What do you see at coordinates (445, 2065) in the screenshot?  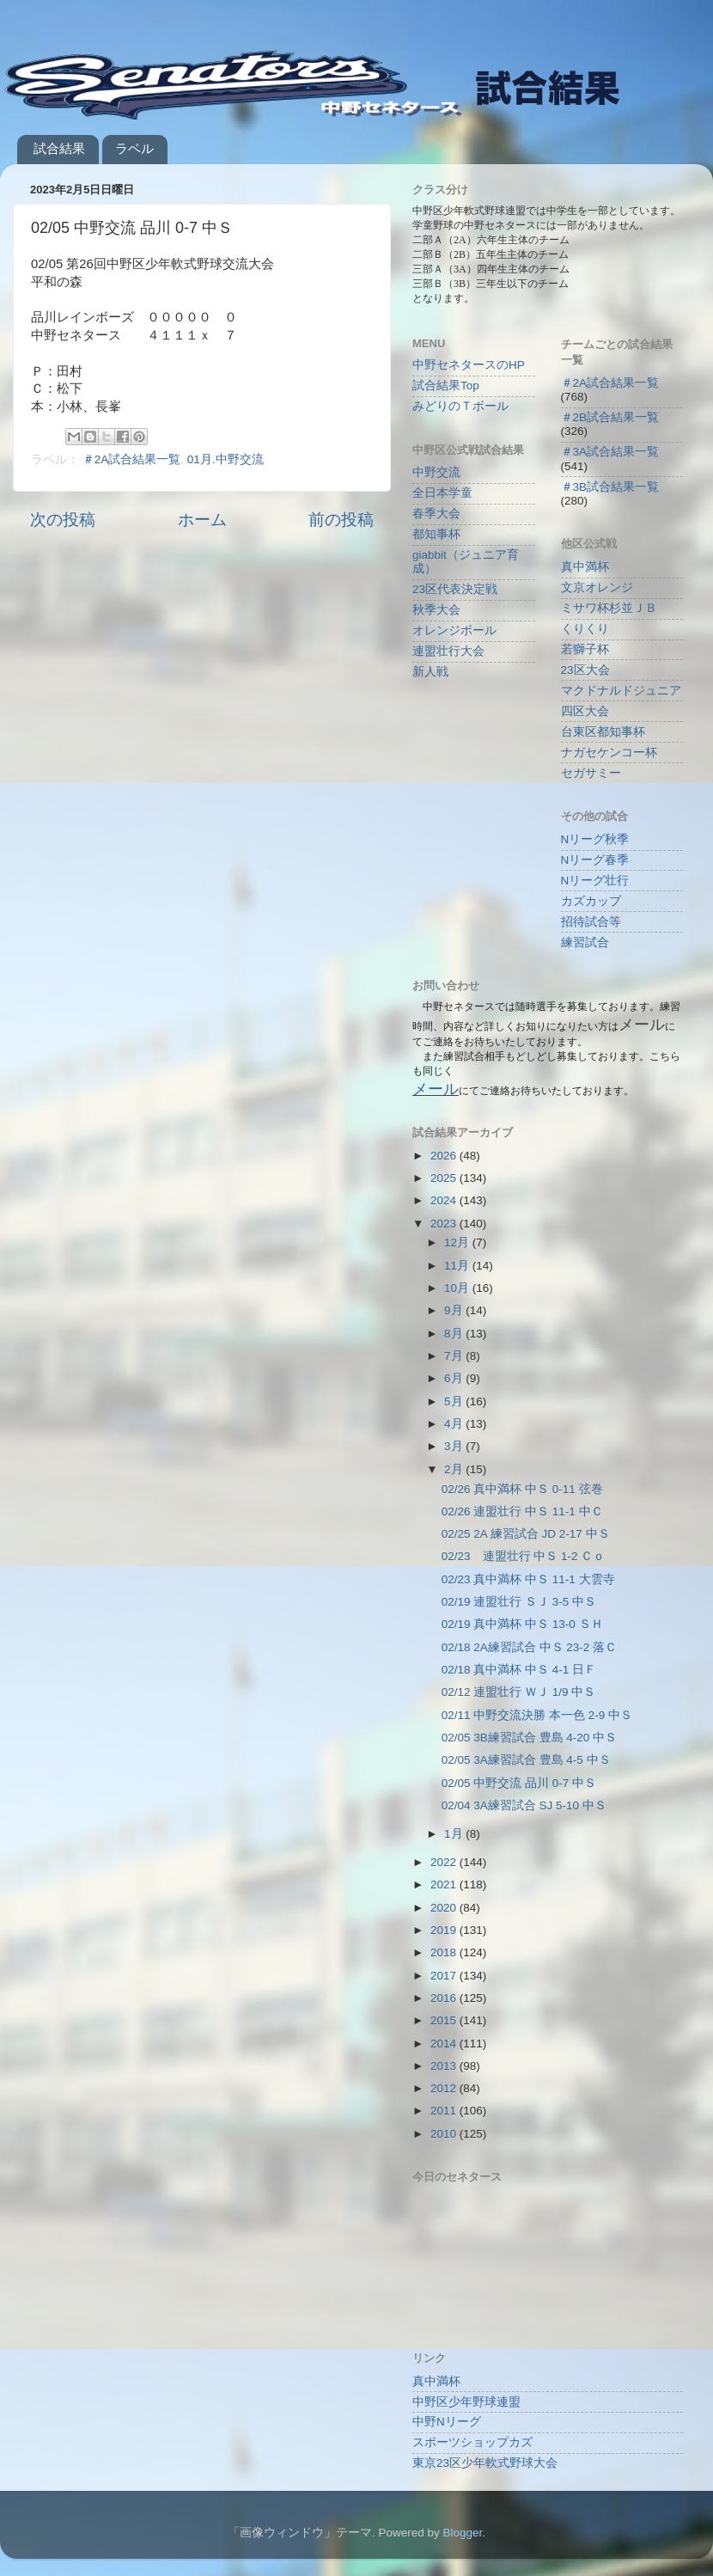 I see `2013` at bounding box center [445, 2065].